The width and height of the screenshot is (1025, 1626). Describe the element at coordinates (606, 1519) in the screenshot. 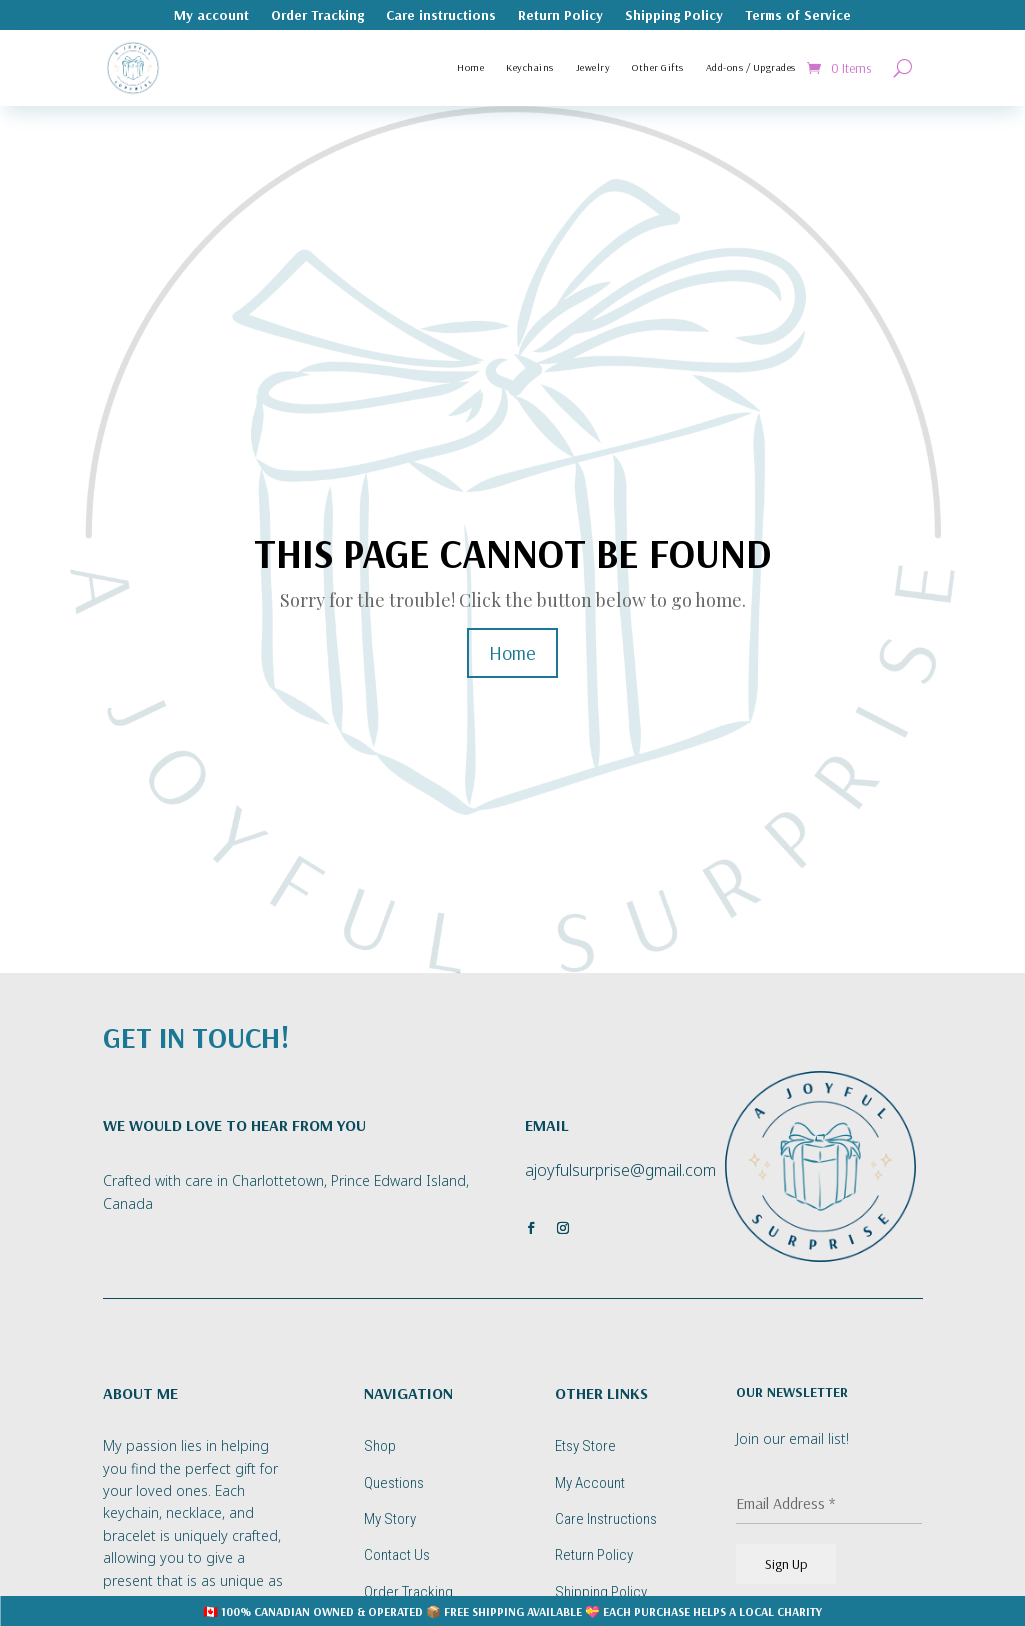

I see `Care Instructions` at that location.